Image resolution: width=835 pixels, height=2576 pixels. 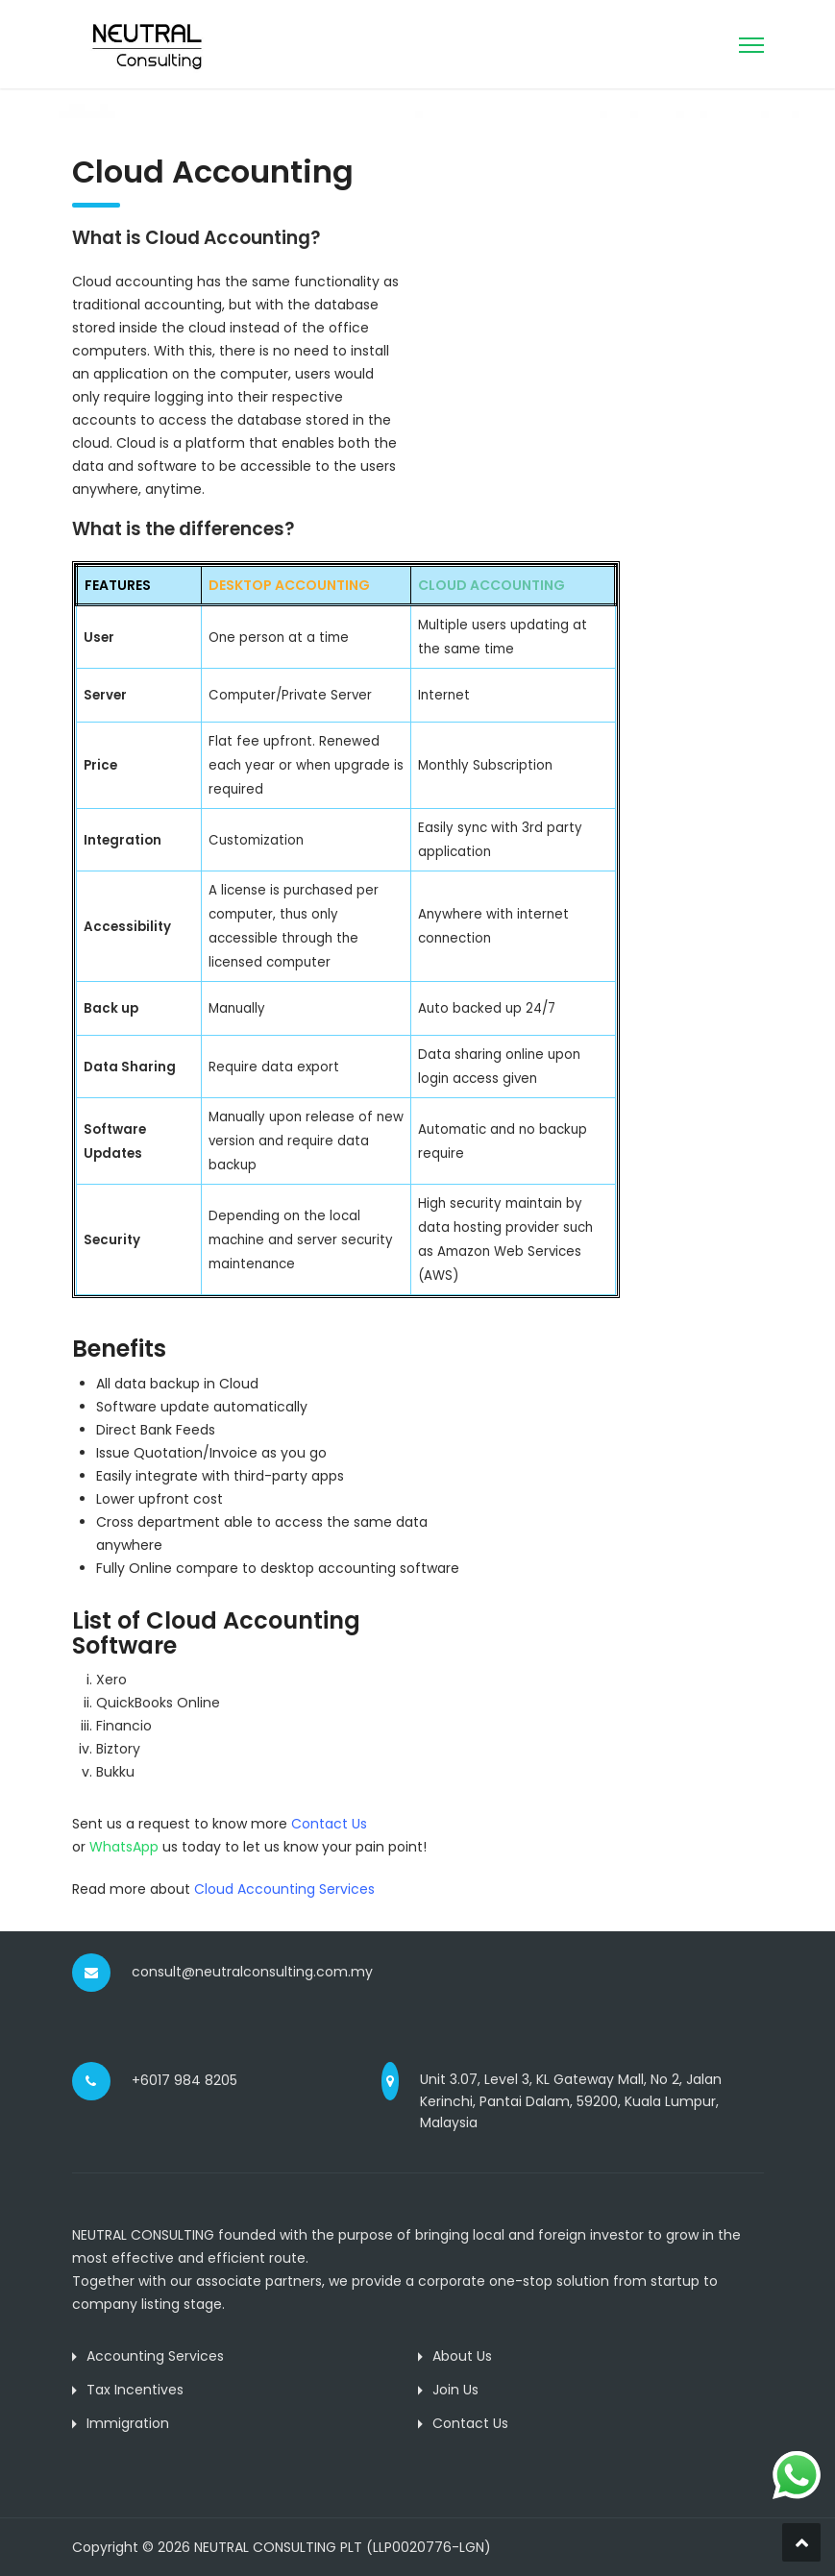 I want to click on Biztory, so click(x=118, y=1748).